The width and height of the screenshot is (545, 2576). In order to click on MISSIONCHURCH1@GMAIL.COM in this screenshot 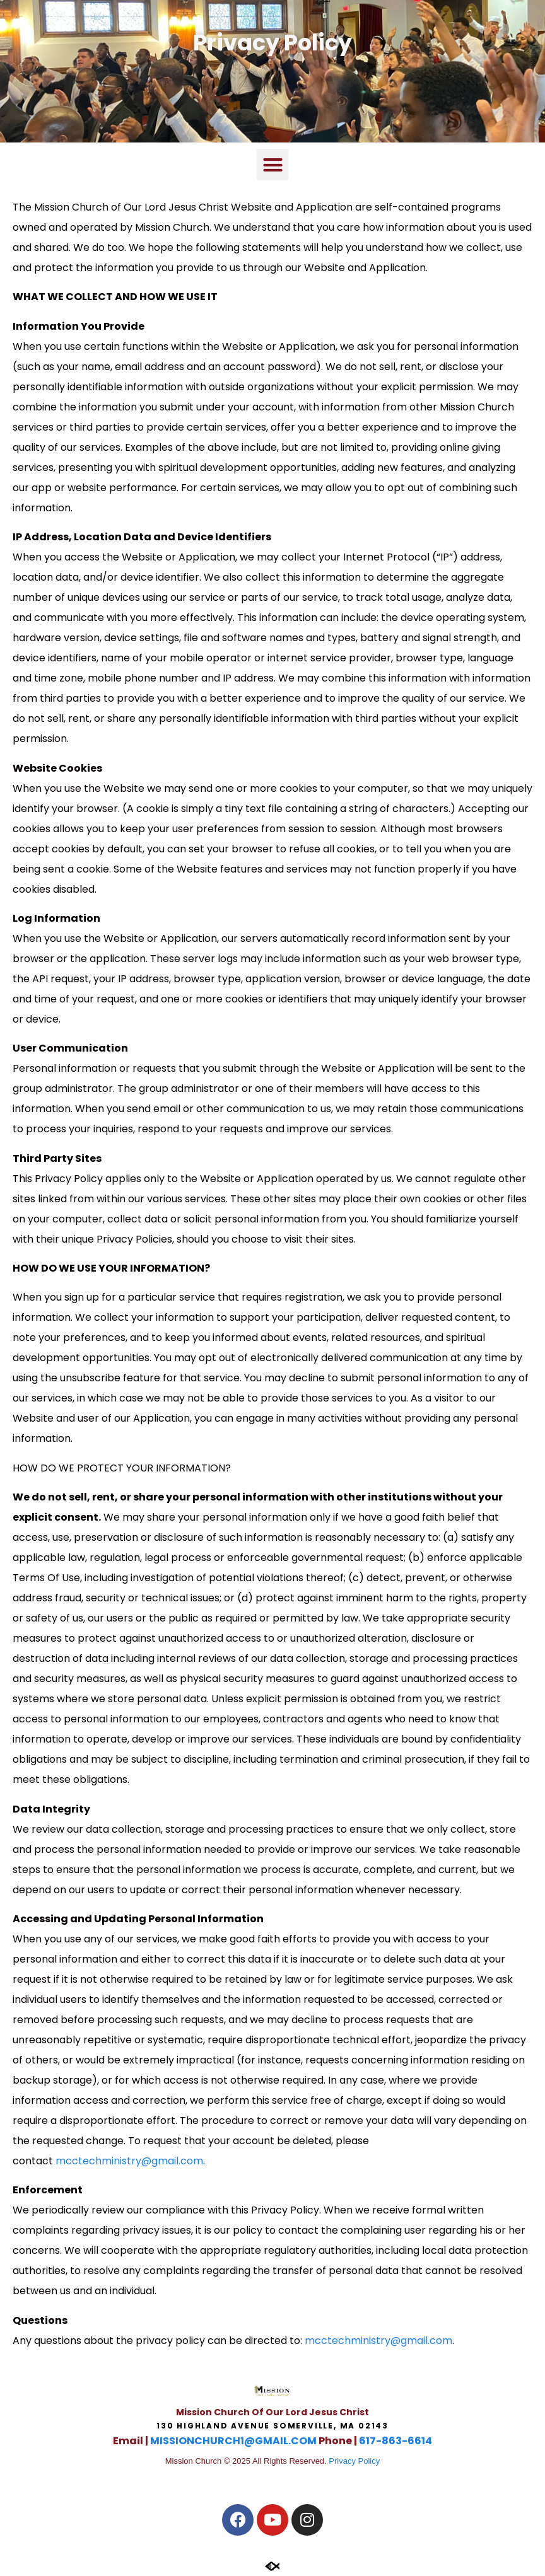, I will do `click(233, 2441)`.